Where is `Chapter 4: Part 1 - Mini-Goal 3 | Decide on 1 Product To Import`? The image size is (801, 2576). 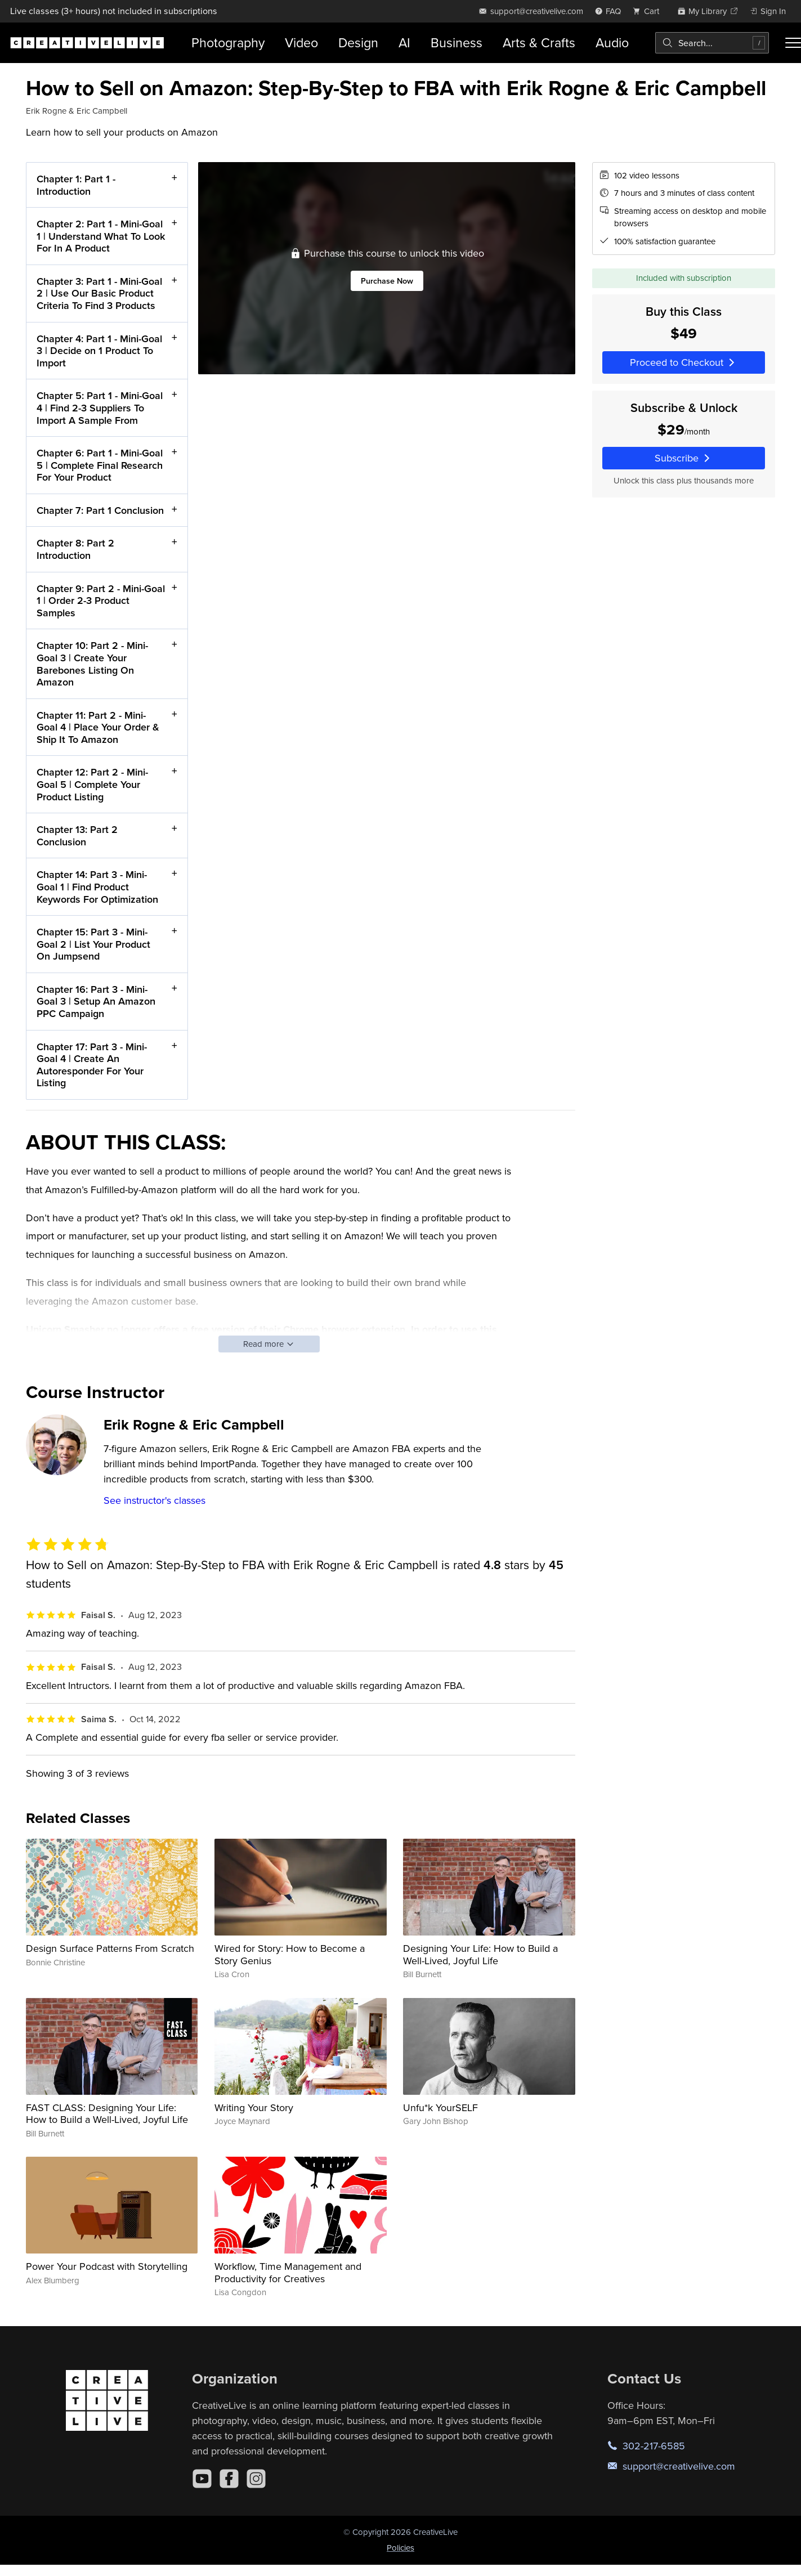
Chapter 4: Part 1 - Mini-Goal 3 | Decide on 1 Product To Import is located at coordinates (99, 350).